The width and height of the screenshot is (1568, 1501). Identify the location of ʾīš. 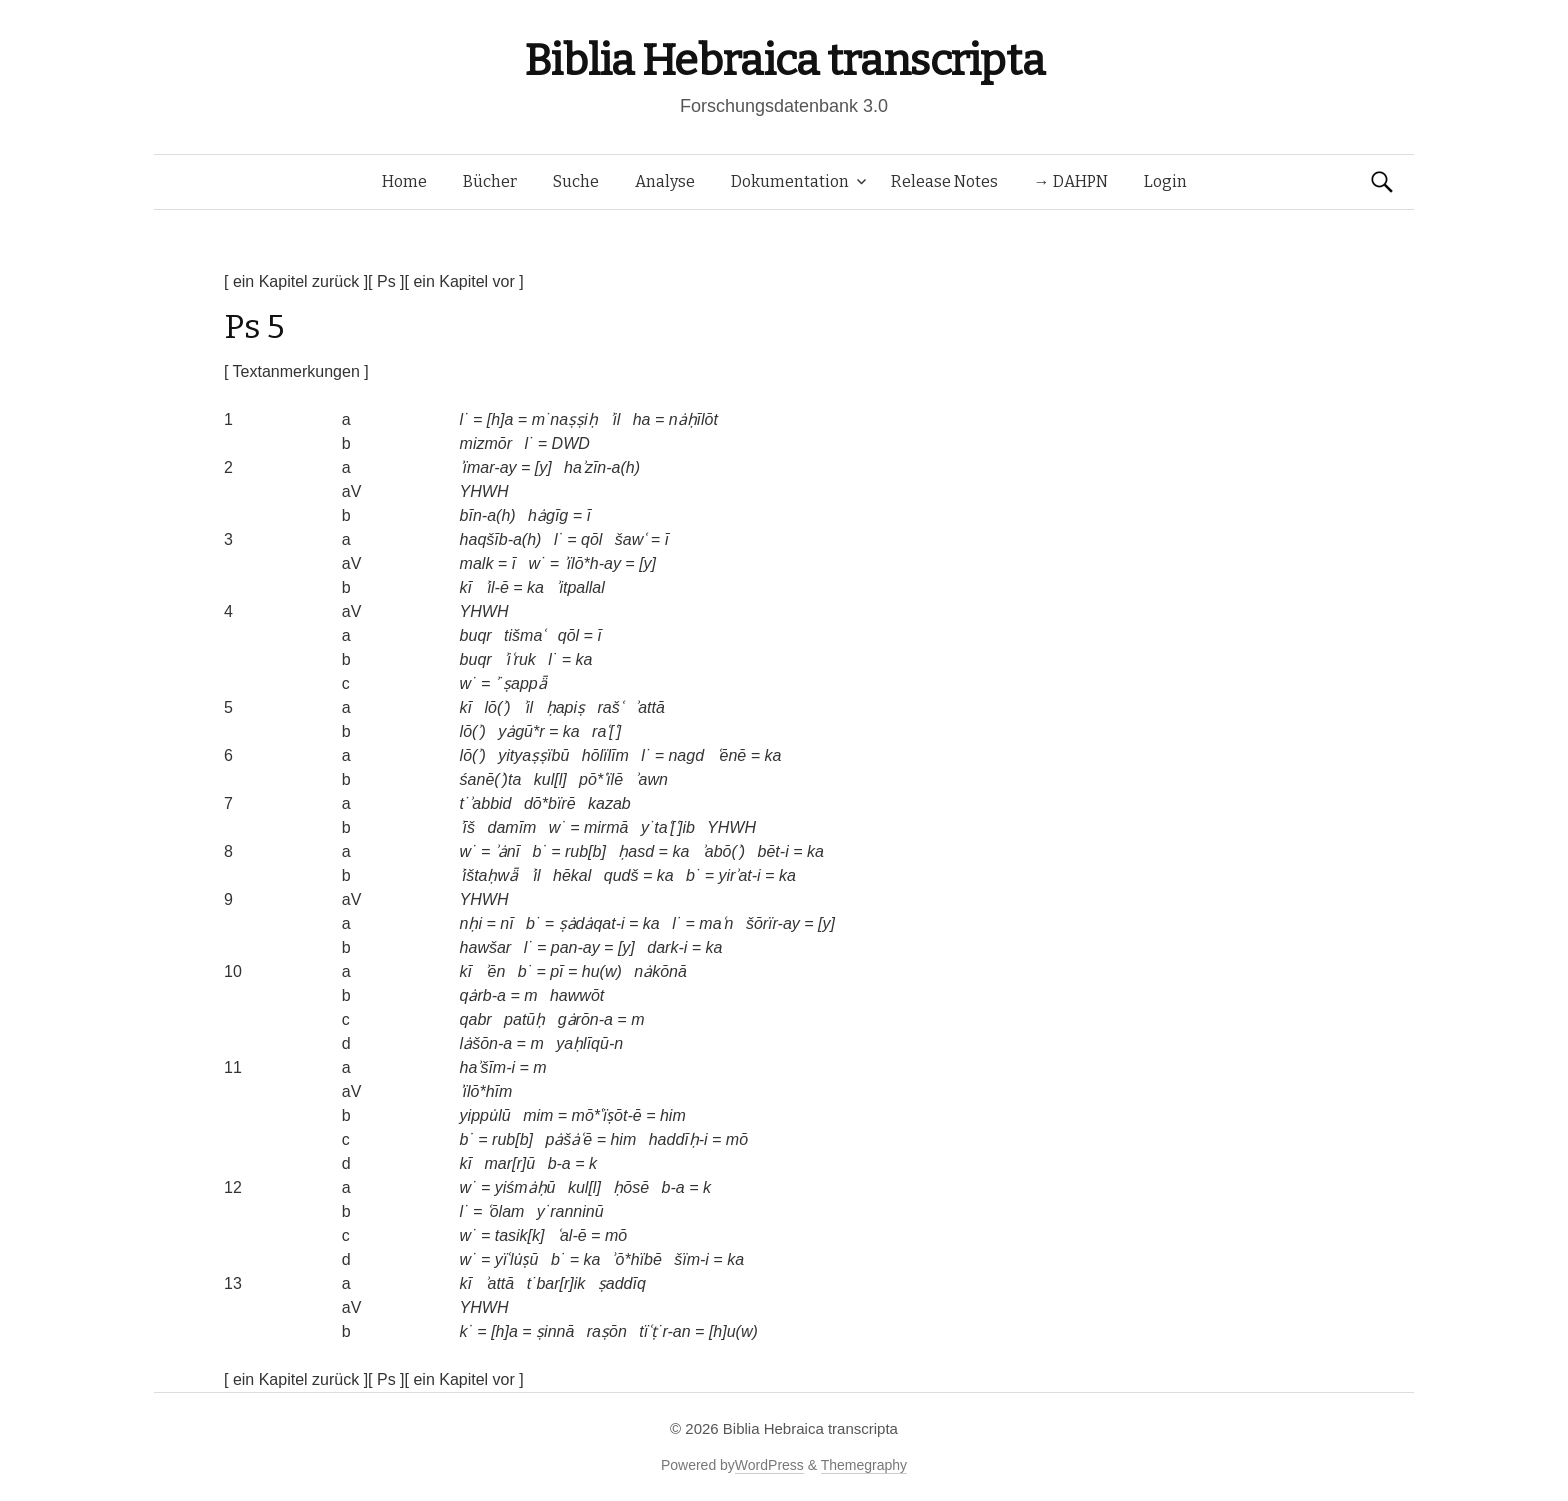
(467, 827).